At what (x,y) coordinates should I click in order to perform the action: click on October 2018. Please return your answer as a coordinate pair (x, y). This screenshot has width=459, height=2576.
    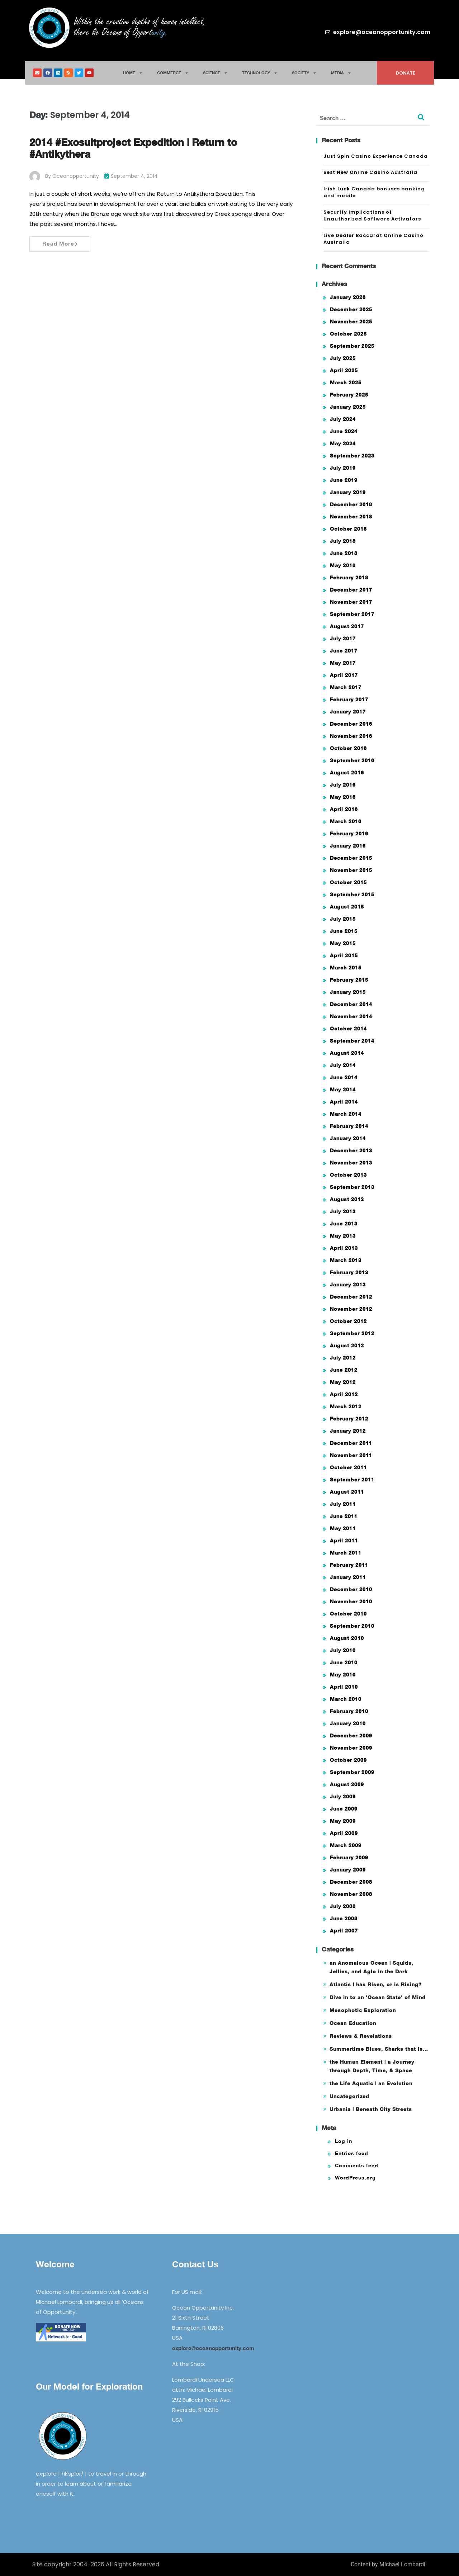
    Looking at the image, I should click on (348, 529).